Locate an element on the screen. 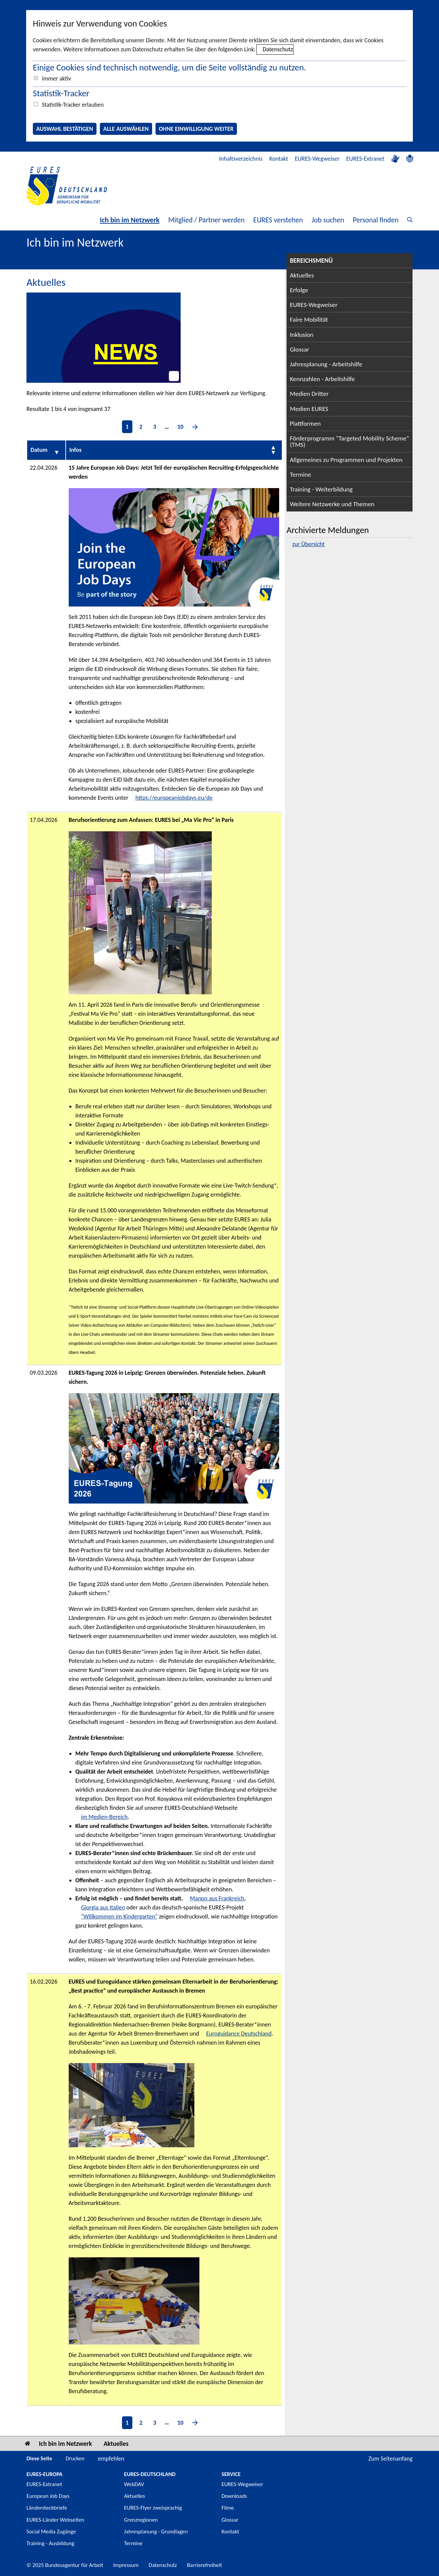 The width and height of the screenshot is (439, 2576). Jahresplanung - Arbeitshilfe is located at coordinates (326, 364).